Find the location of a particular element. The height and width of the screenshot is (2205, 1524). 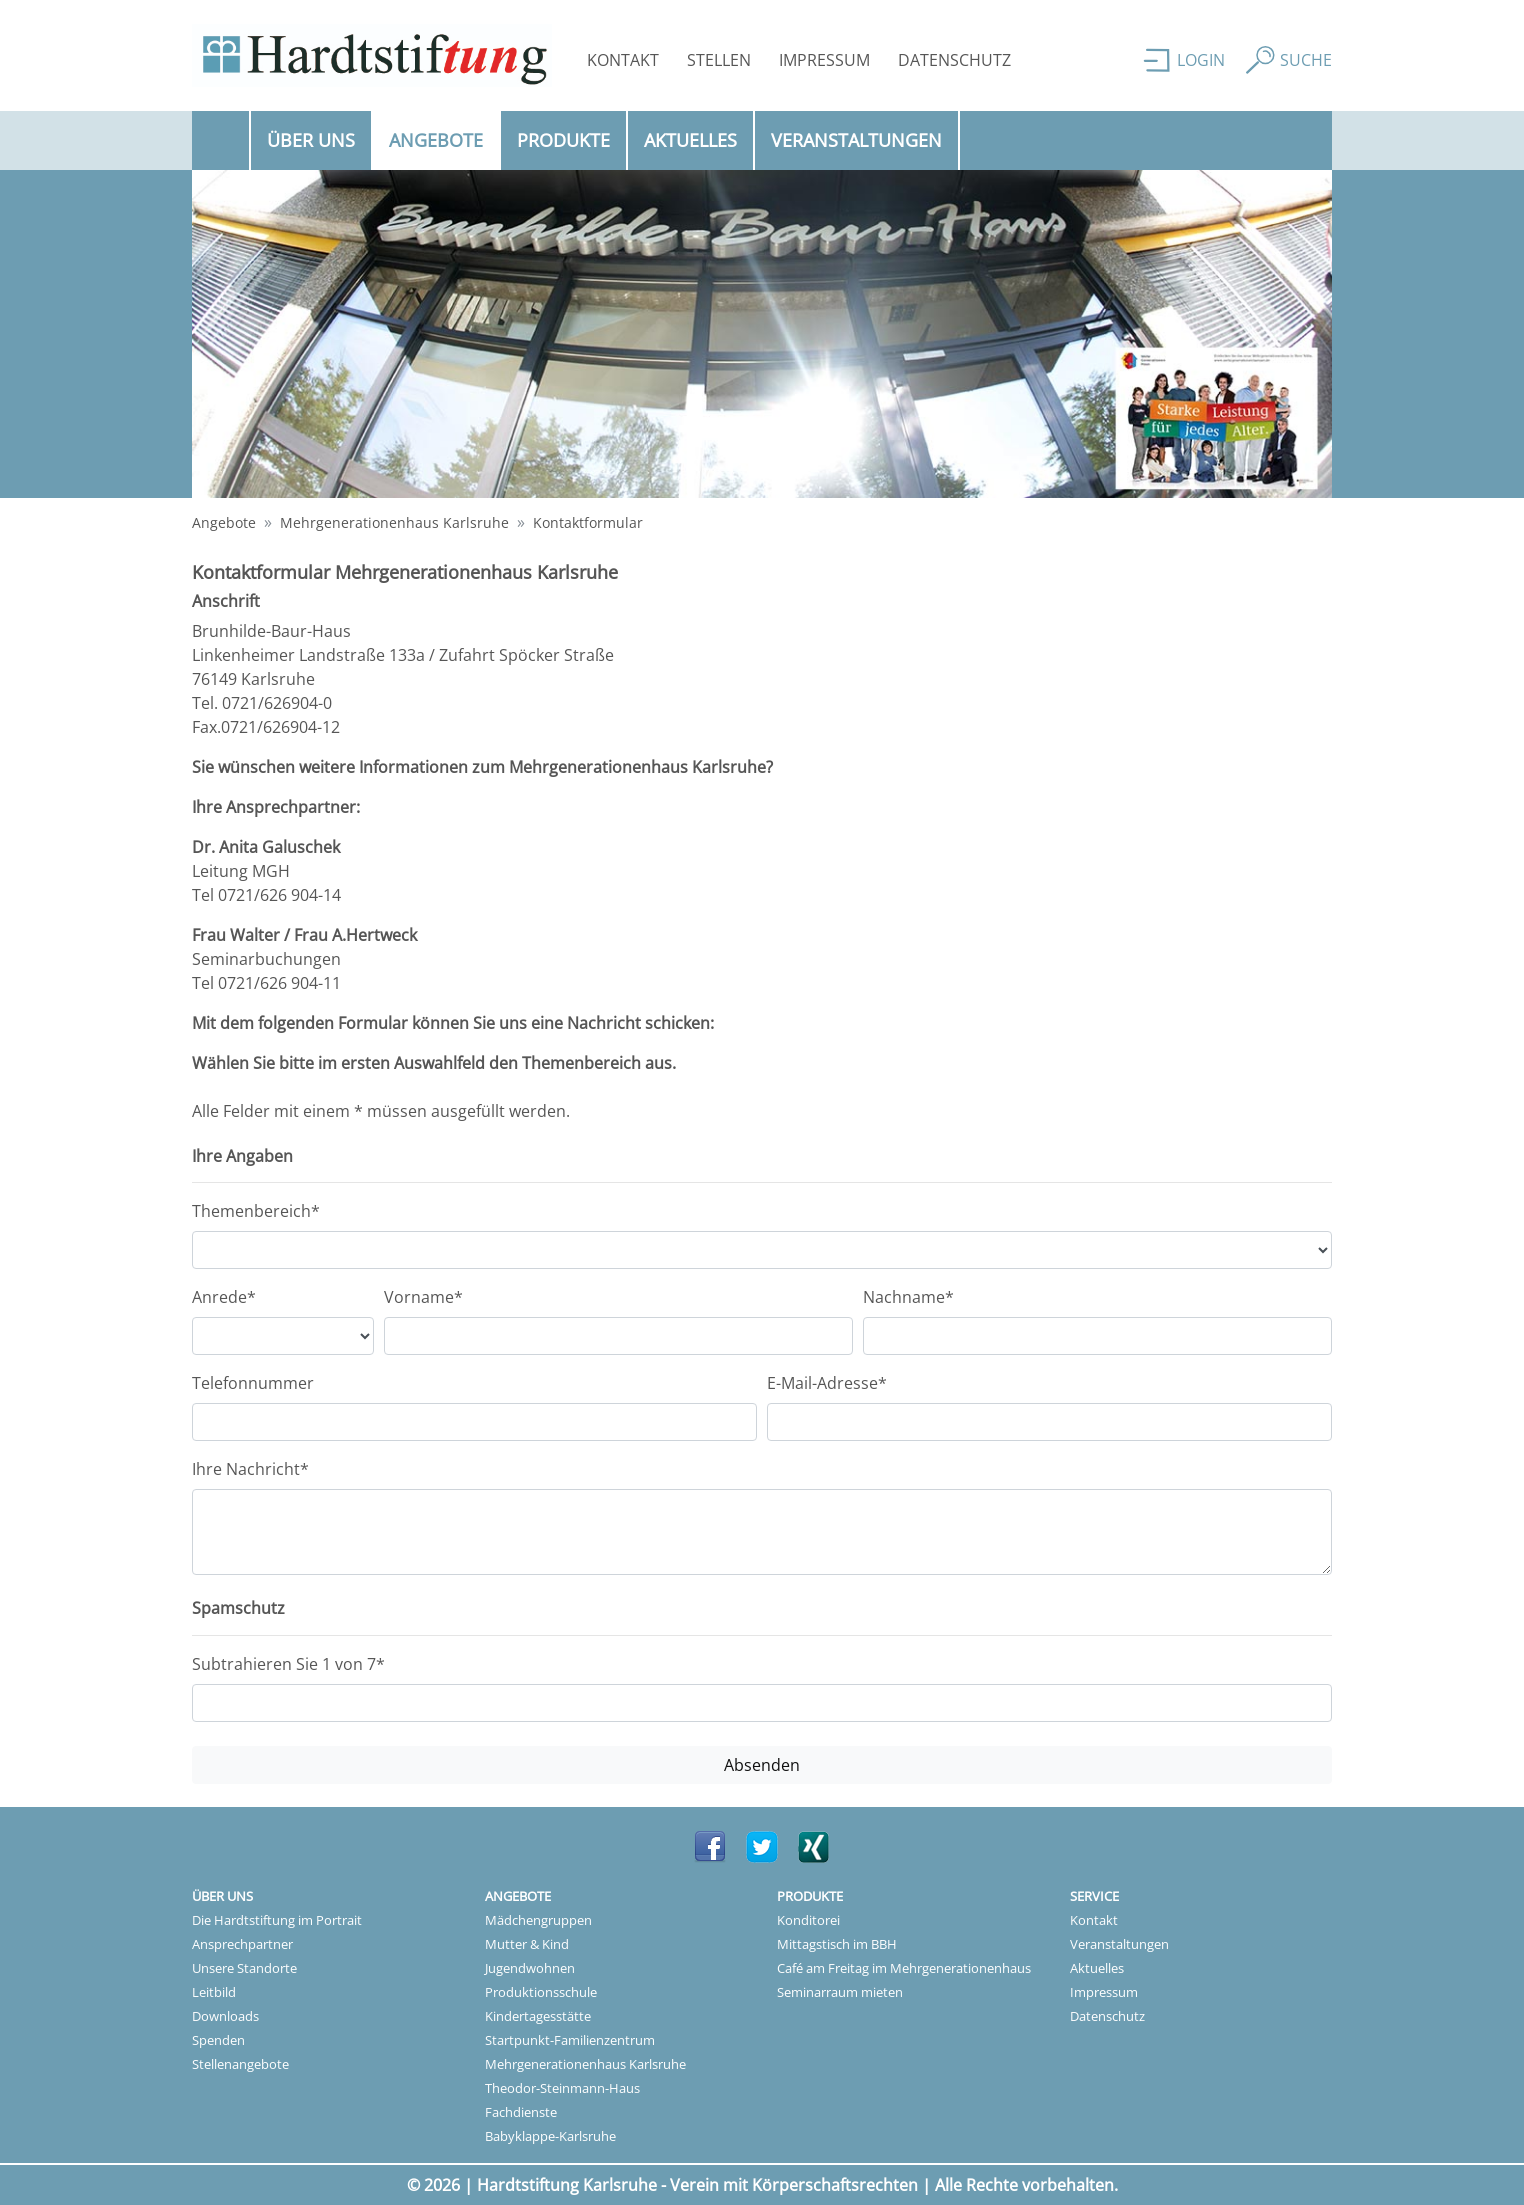

Mittagstisch im BBH is located at coordinates (837, 1944).